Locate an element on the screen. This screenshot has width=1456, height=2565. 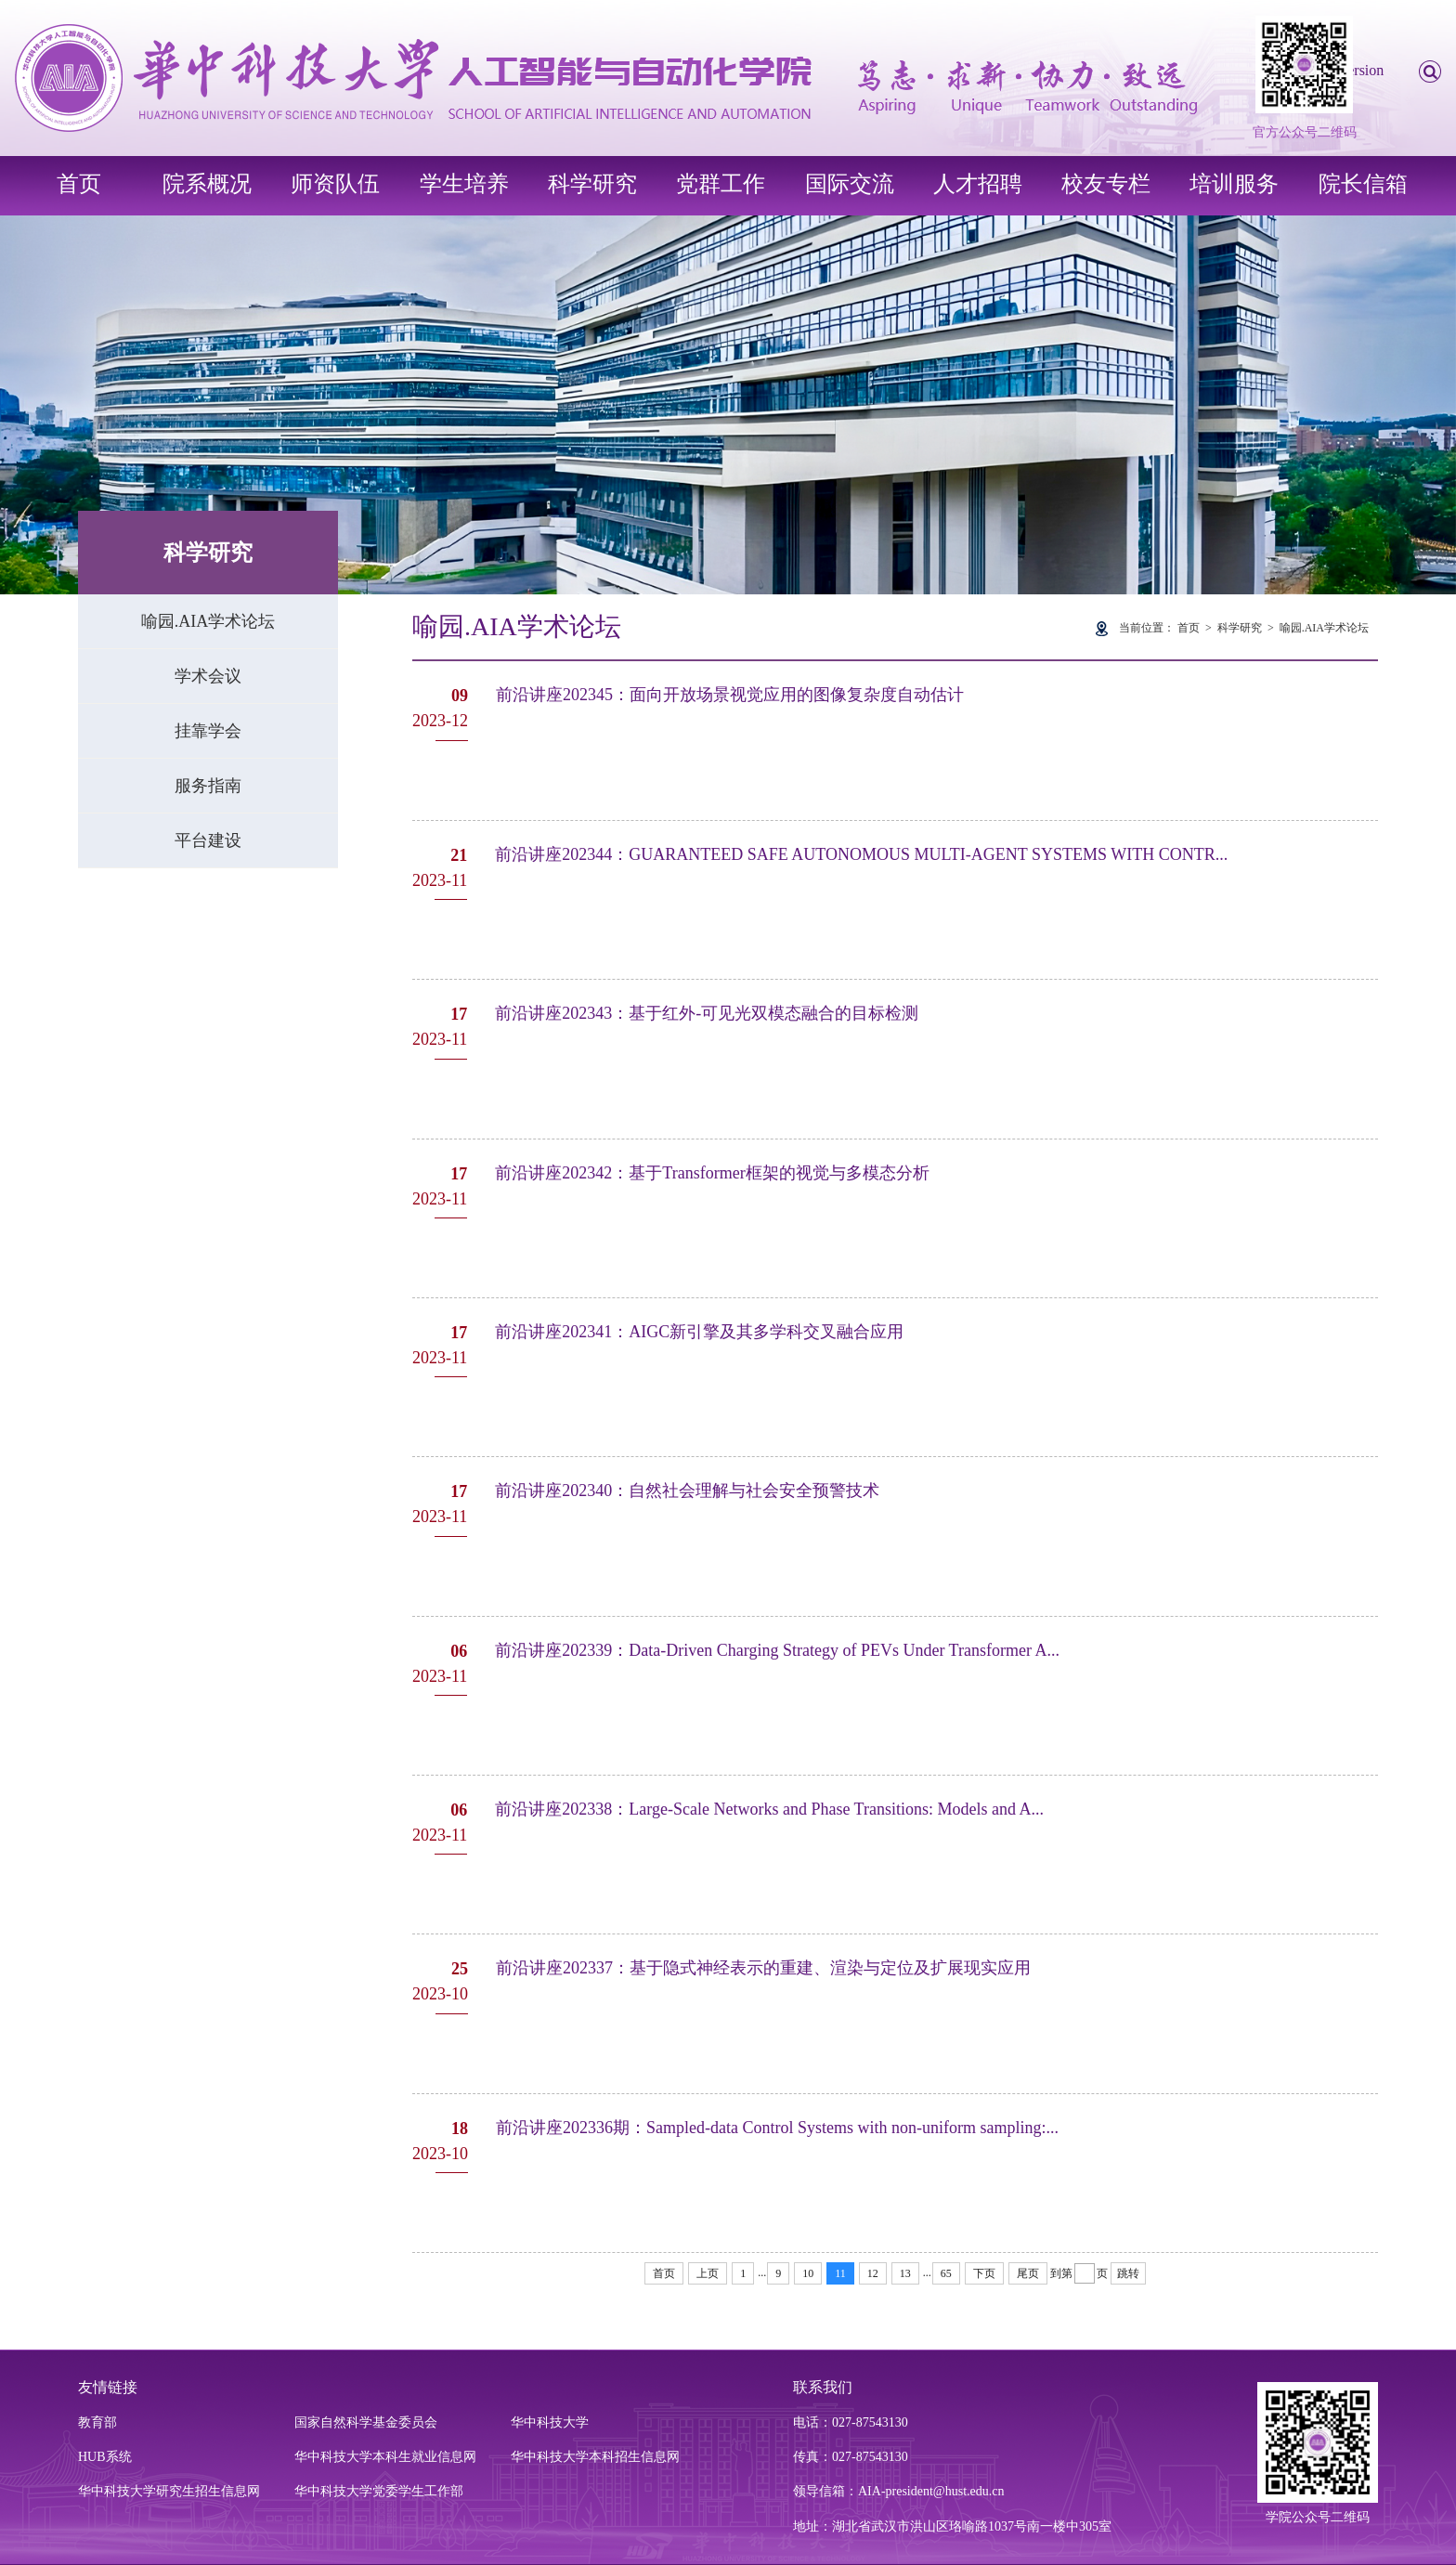
华中科技大学本科招生信息网 is located at coordinates (595, 2457).